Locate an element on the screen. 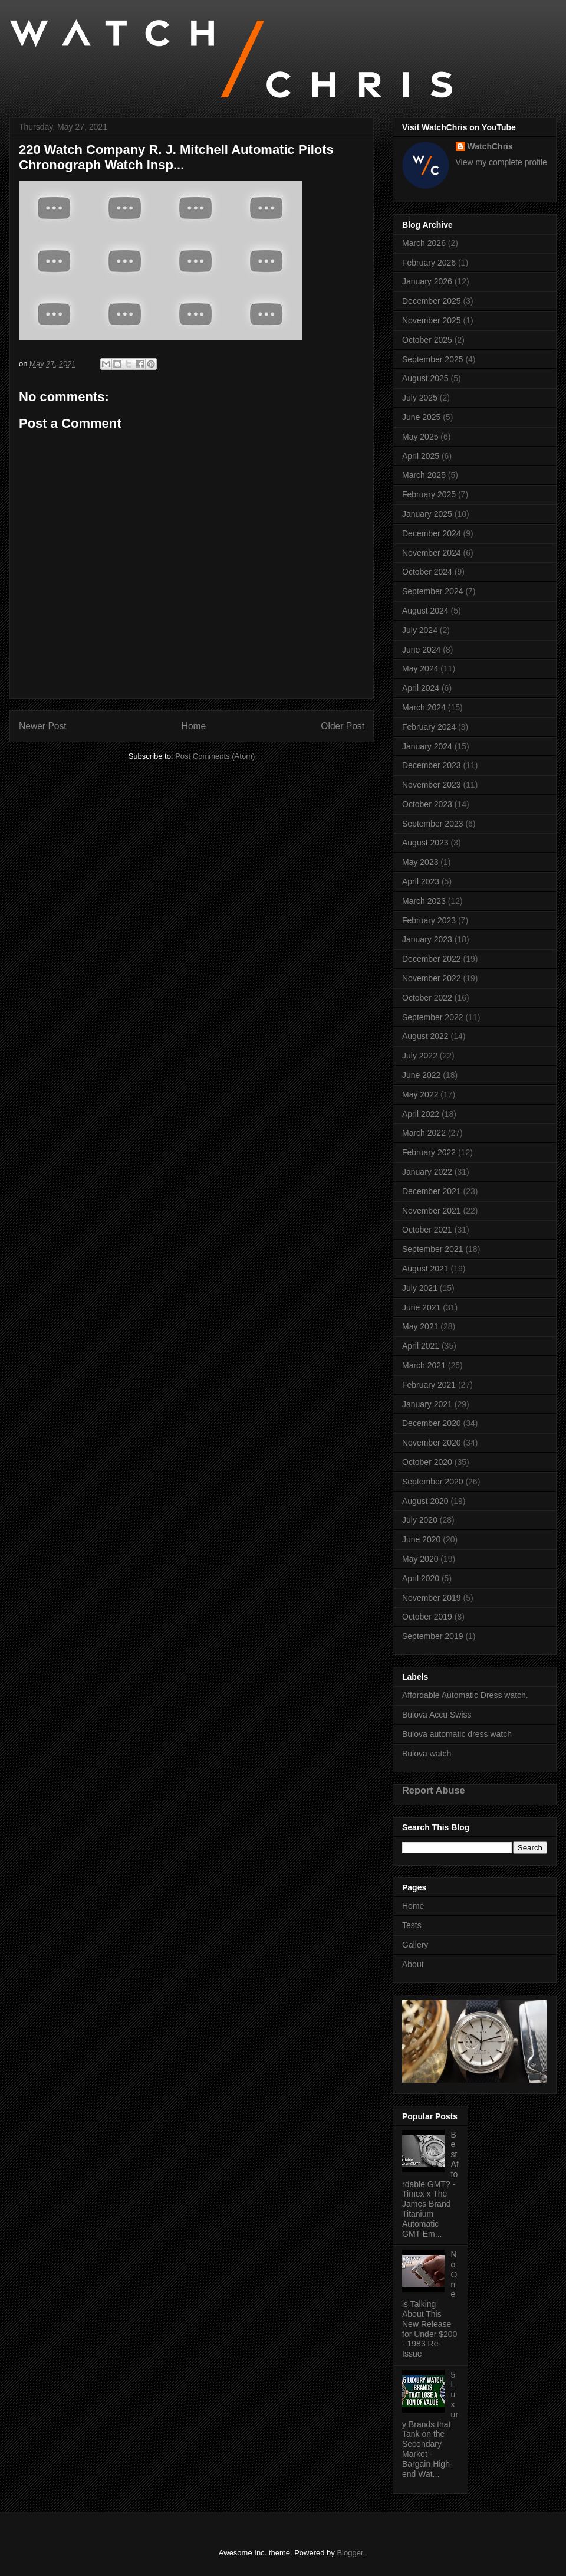  September 2021 is located at coordinates (432, 1249).